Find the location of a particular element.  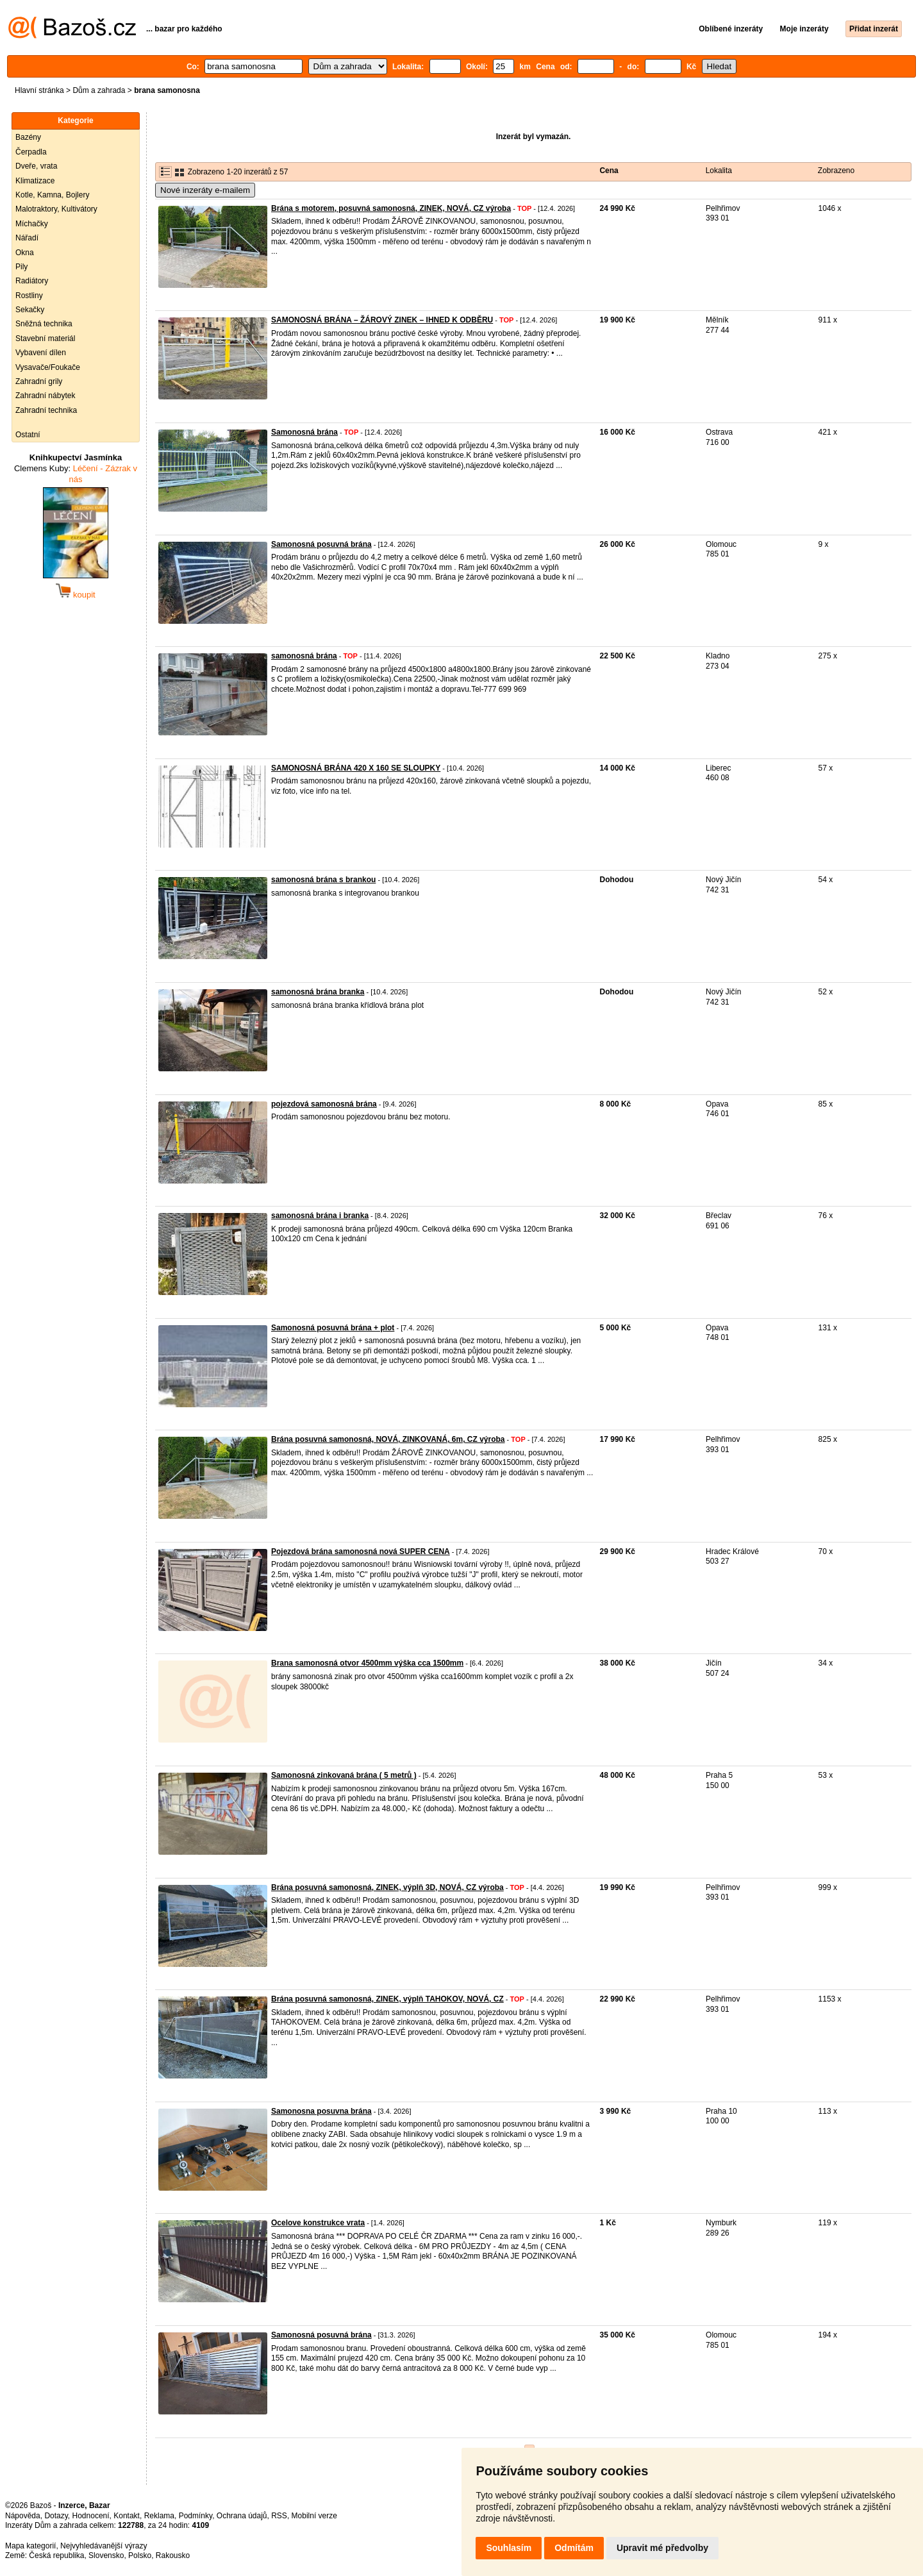

Samonosná posuvná brána + plot is located at coordinates (332, 1327).